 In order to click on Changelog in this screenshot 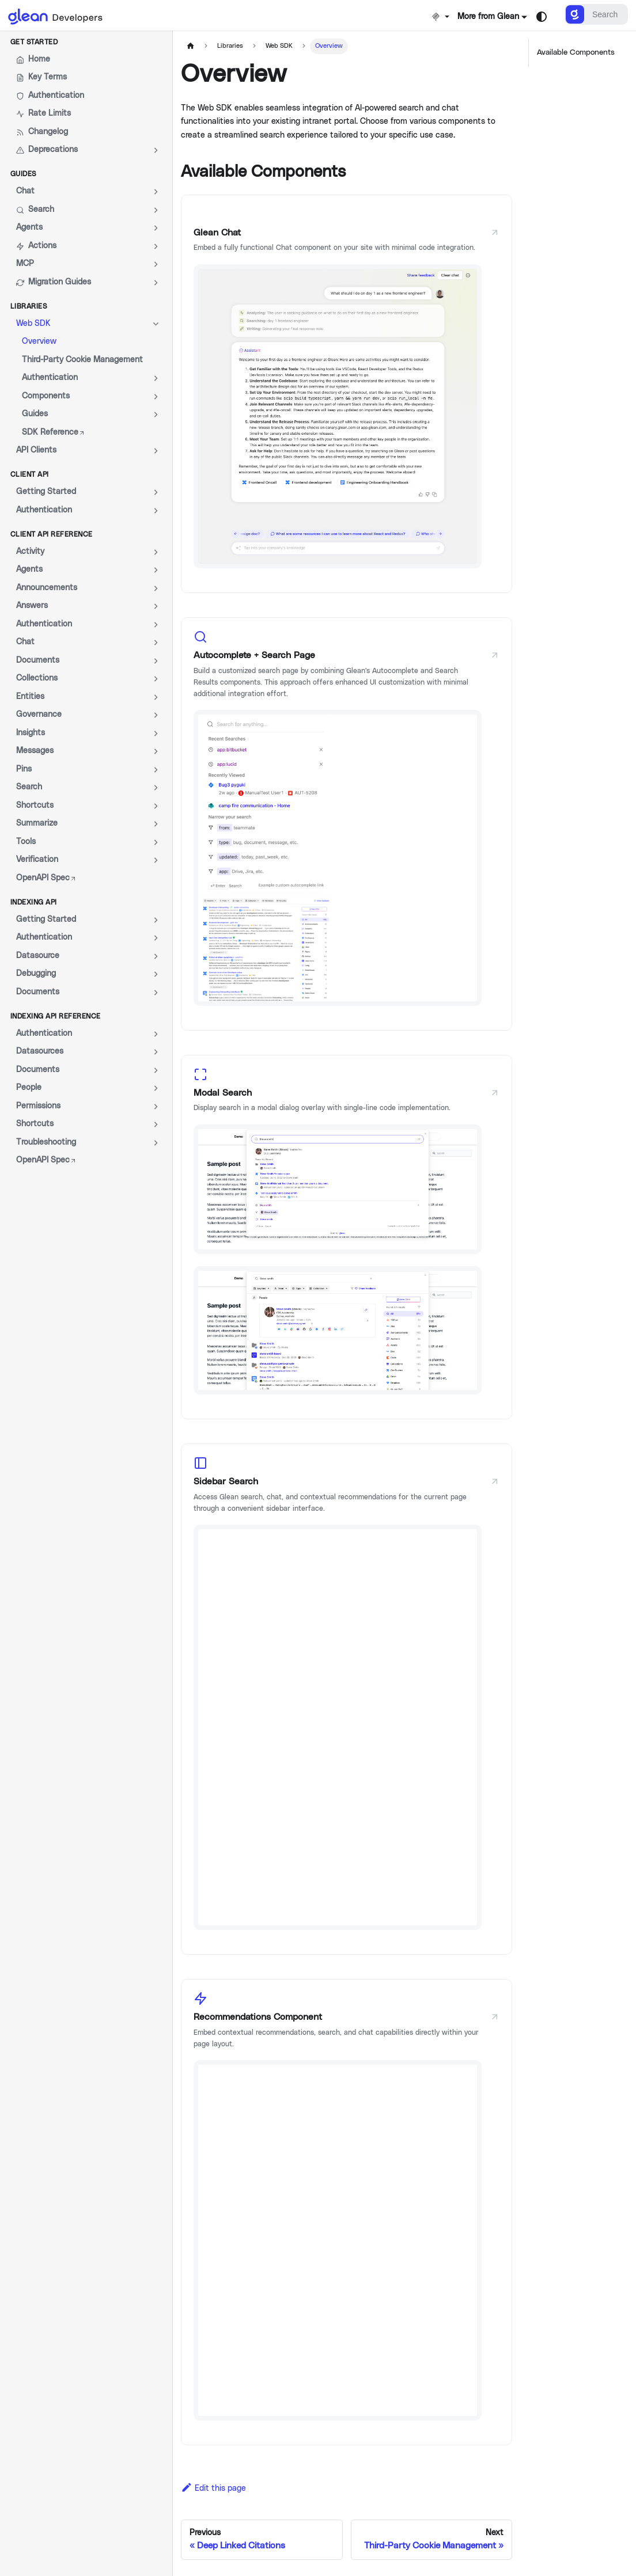, I will do `click(42, 132)`.